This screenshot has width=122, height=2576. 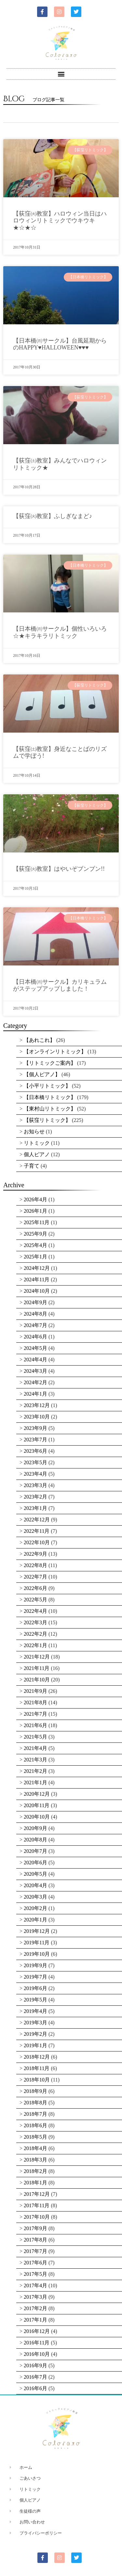 I want to click on 2022年4月, so click(x=35, y=1611).